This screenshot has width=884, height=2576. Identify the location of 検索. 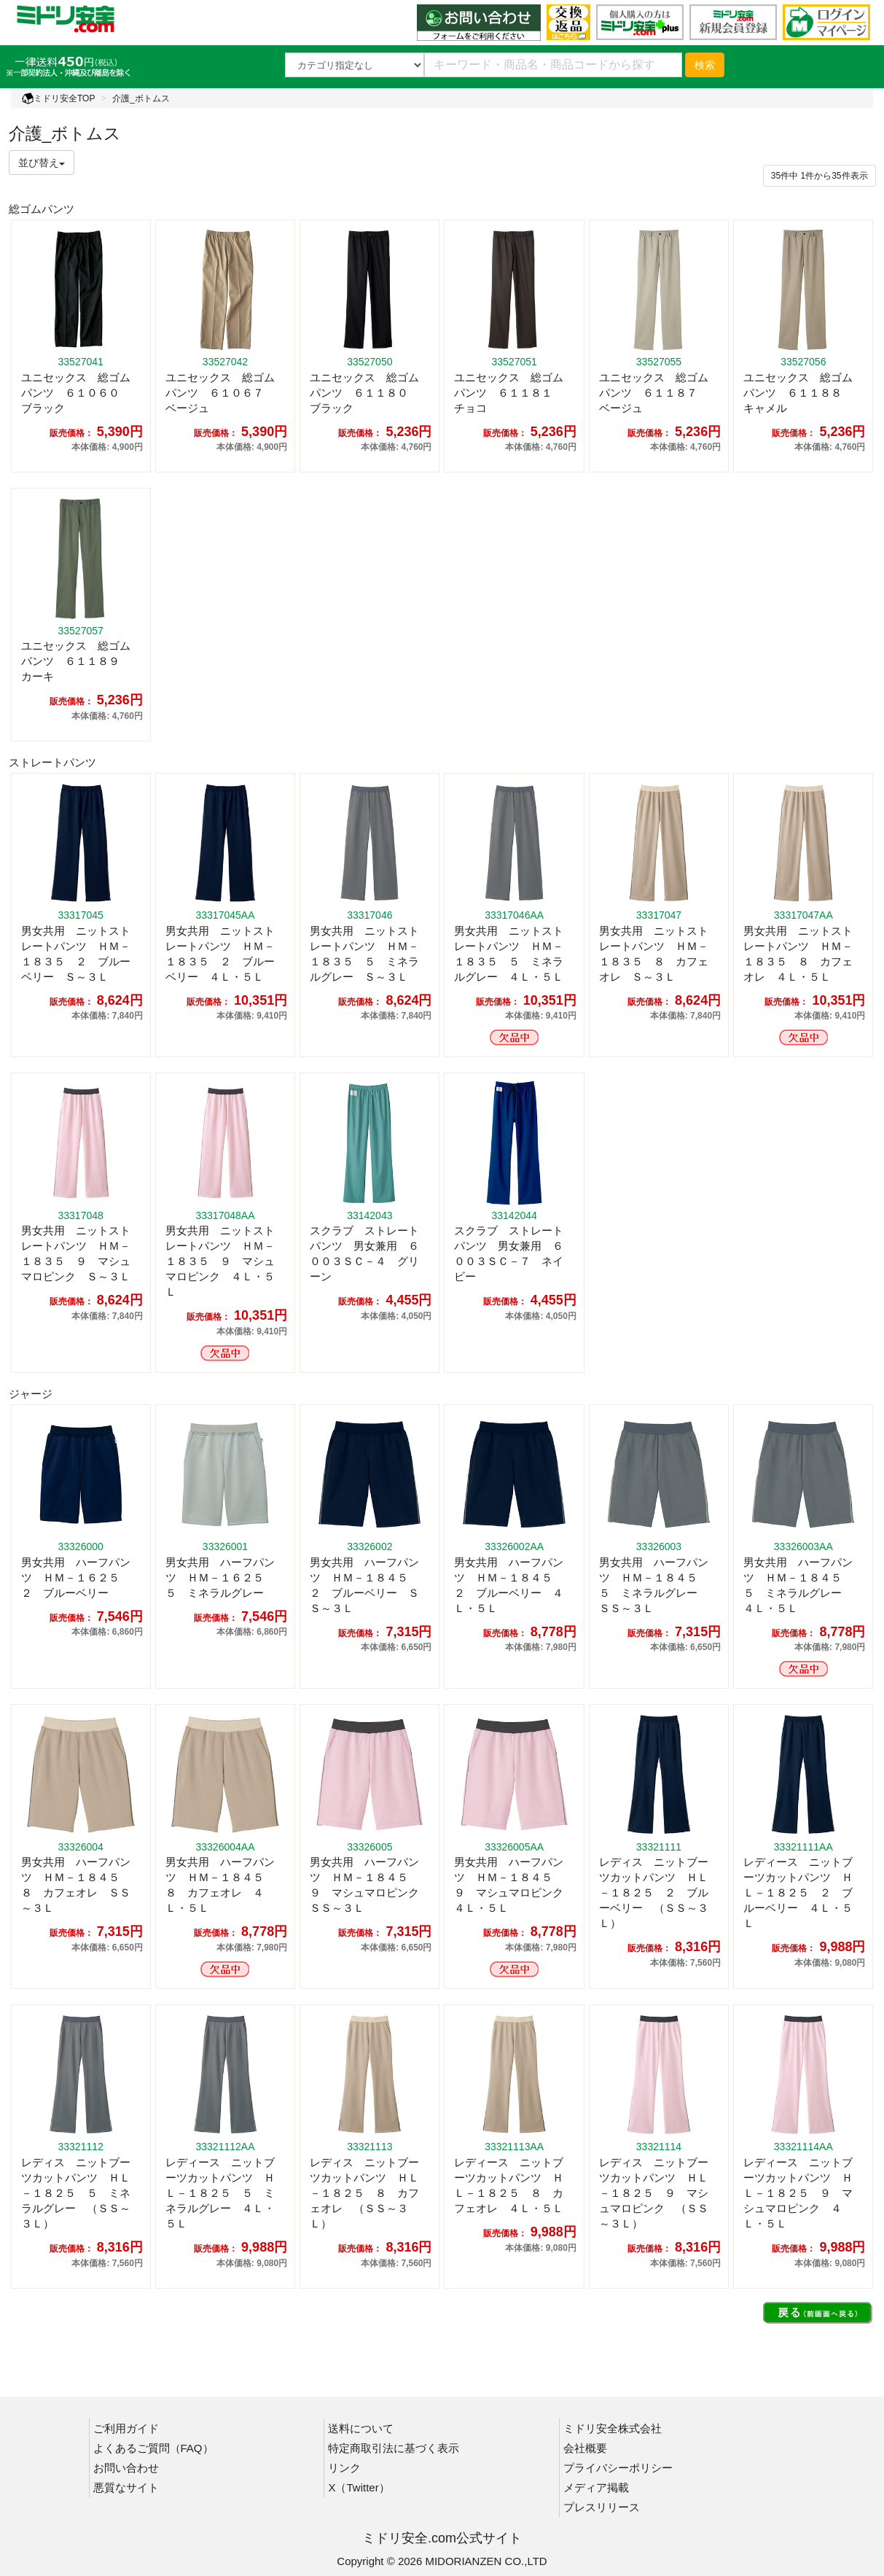
(705, 65).